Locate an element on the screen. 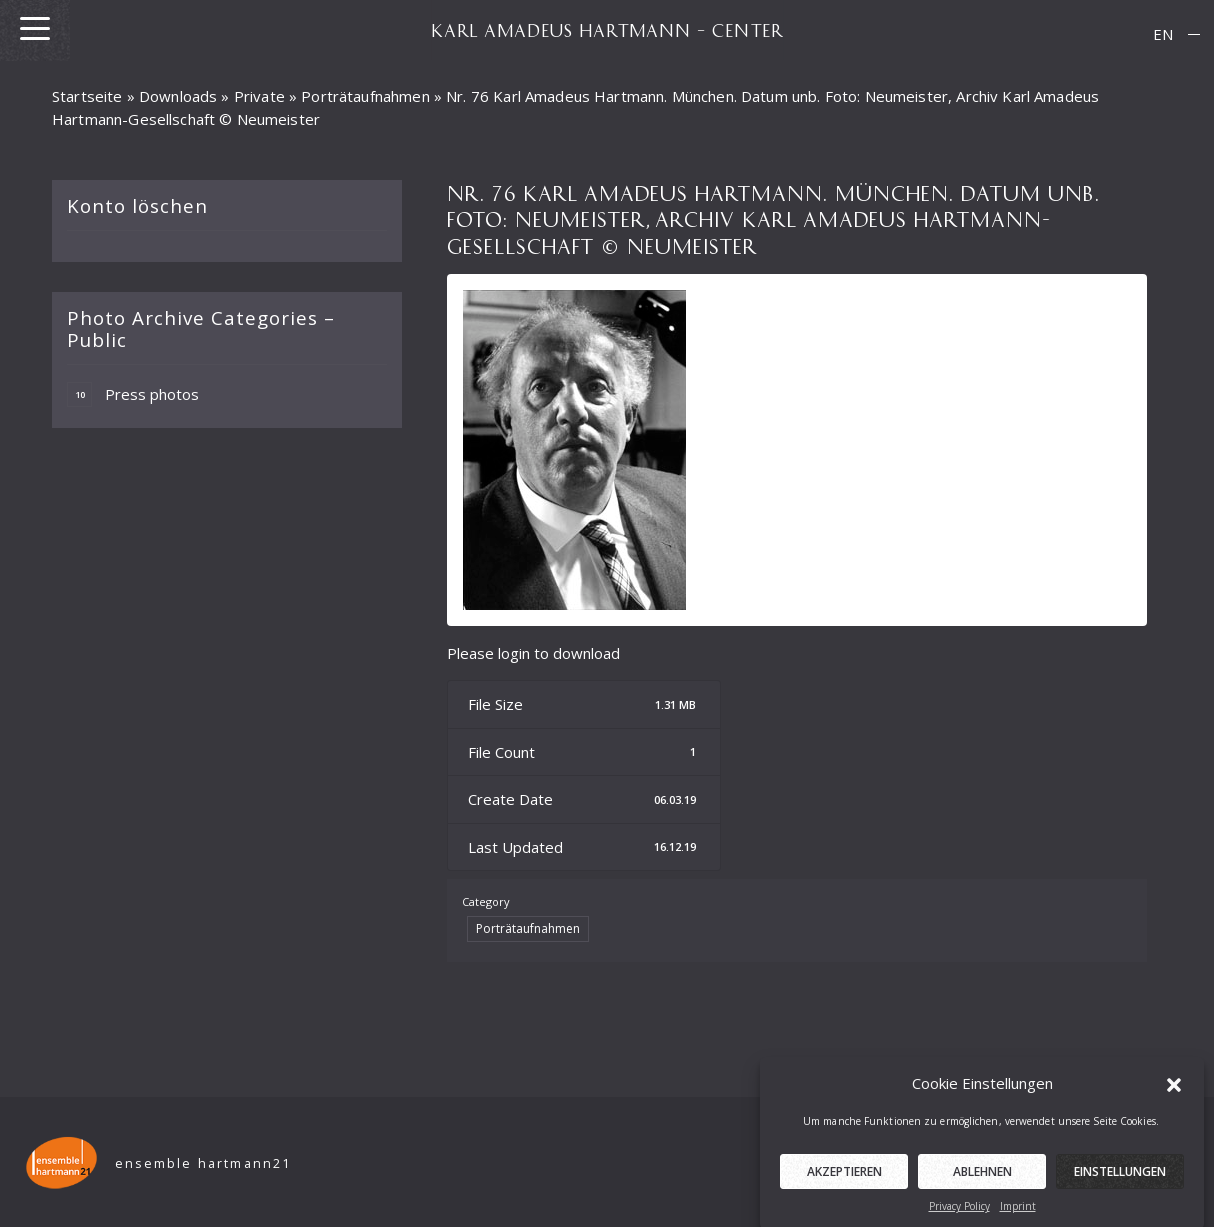  [menuitem] is located at coordinates (1163, 34).